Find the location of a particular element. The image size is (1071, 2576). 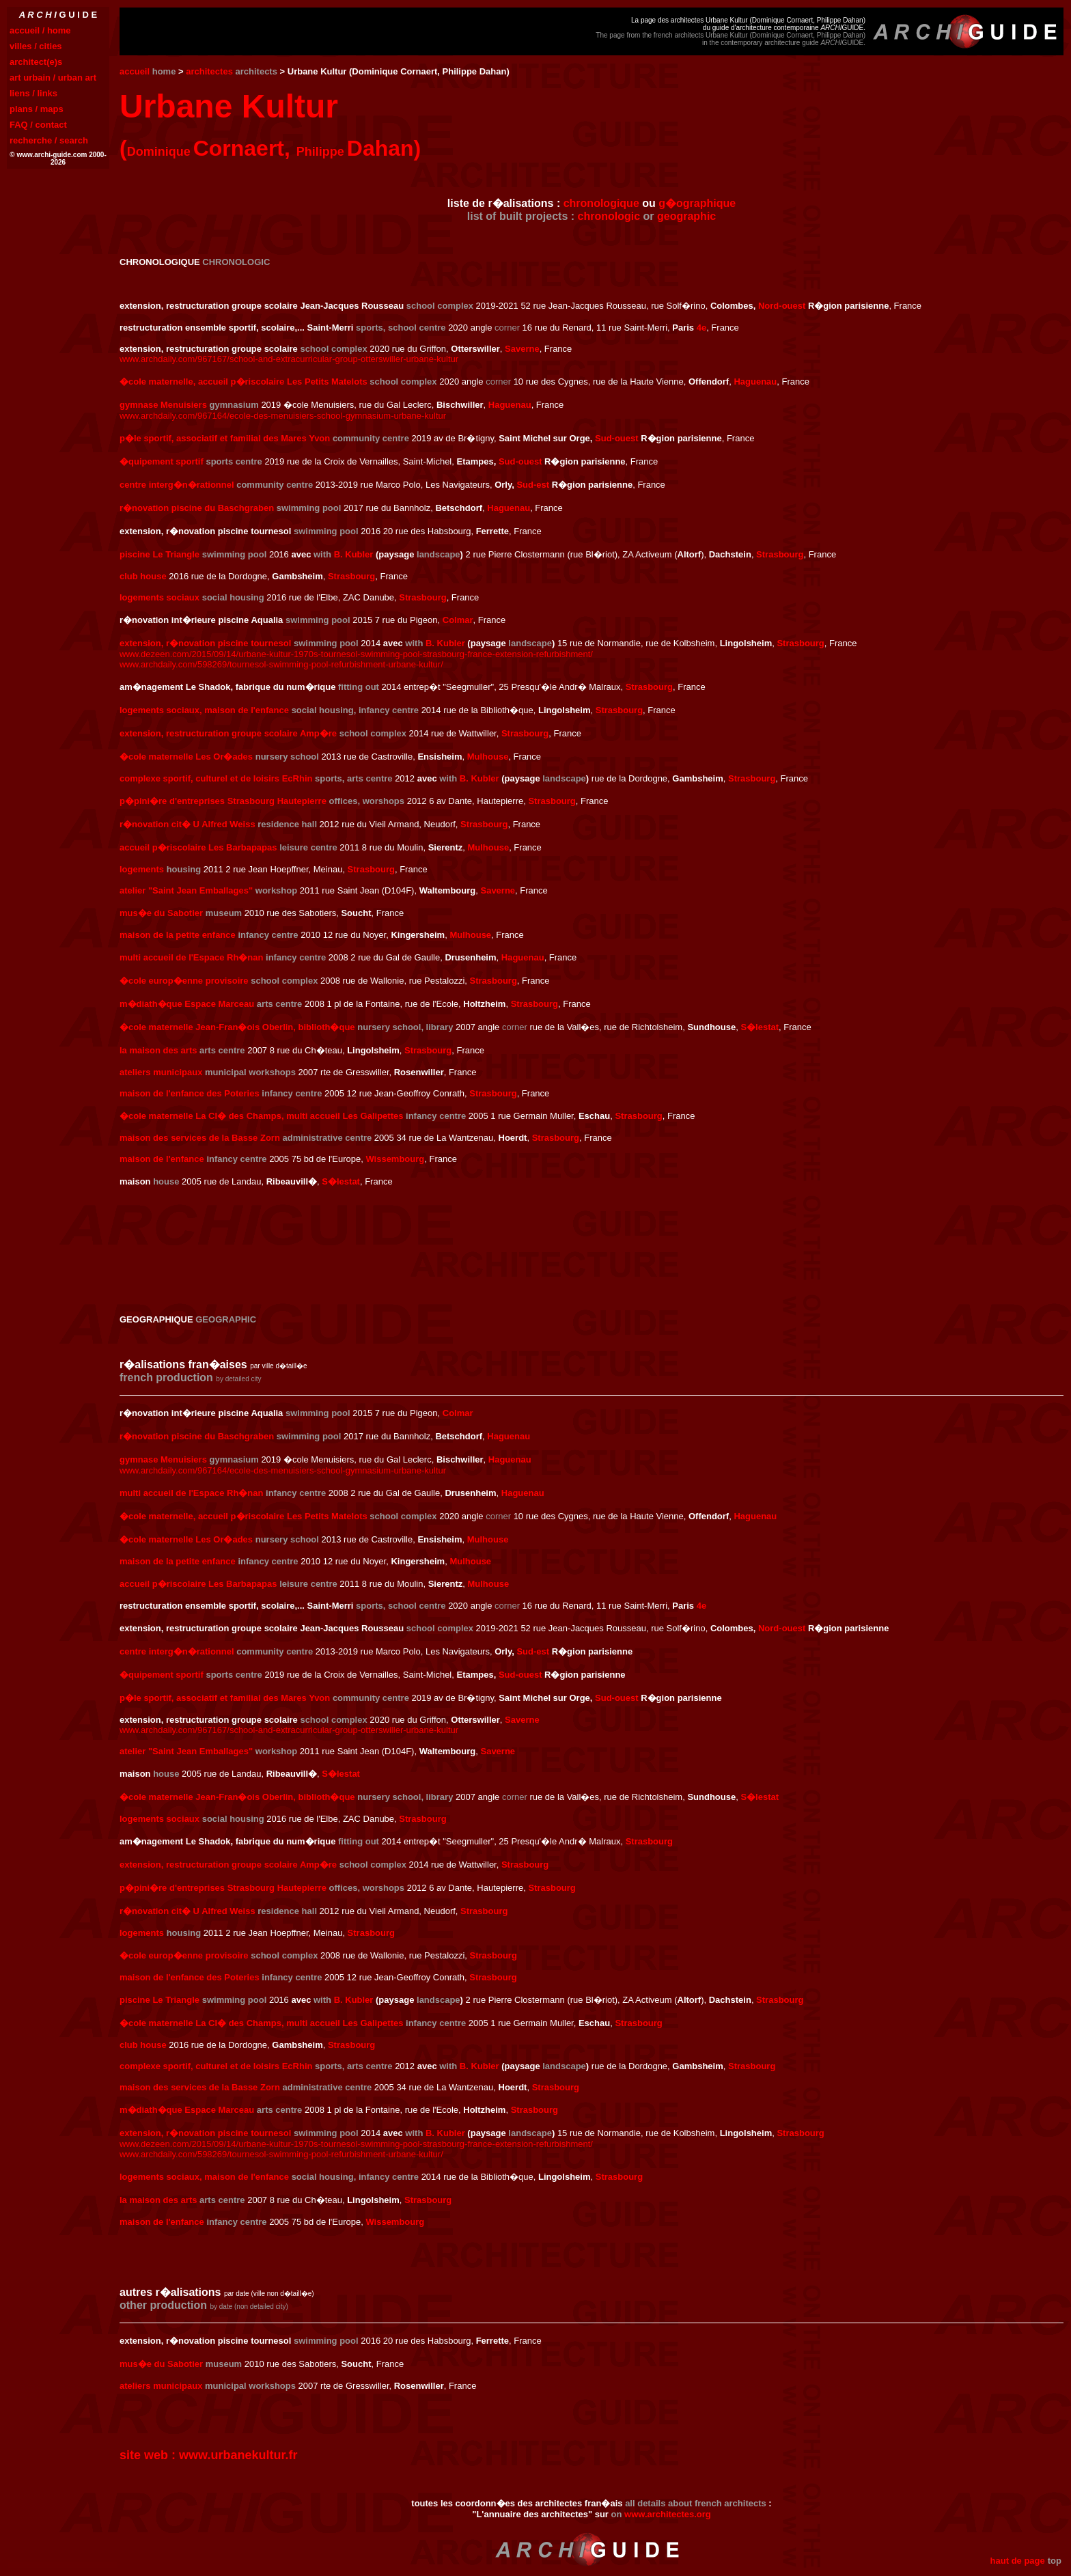

g�ographique is located at coordinates (697, 203).